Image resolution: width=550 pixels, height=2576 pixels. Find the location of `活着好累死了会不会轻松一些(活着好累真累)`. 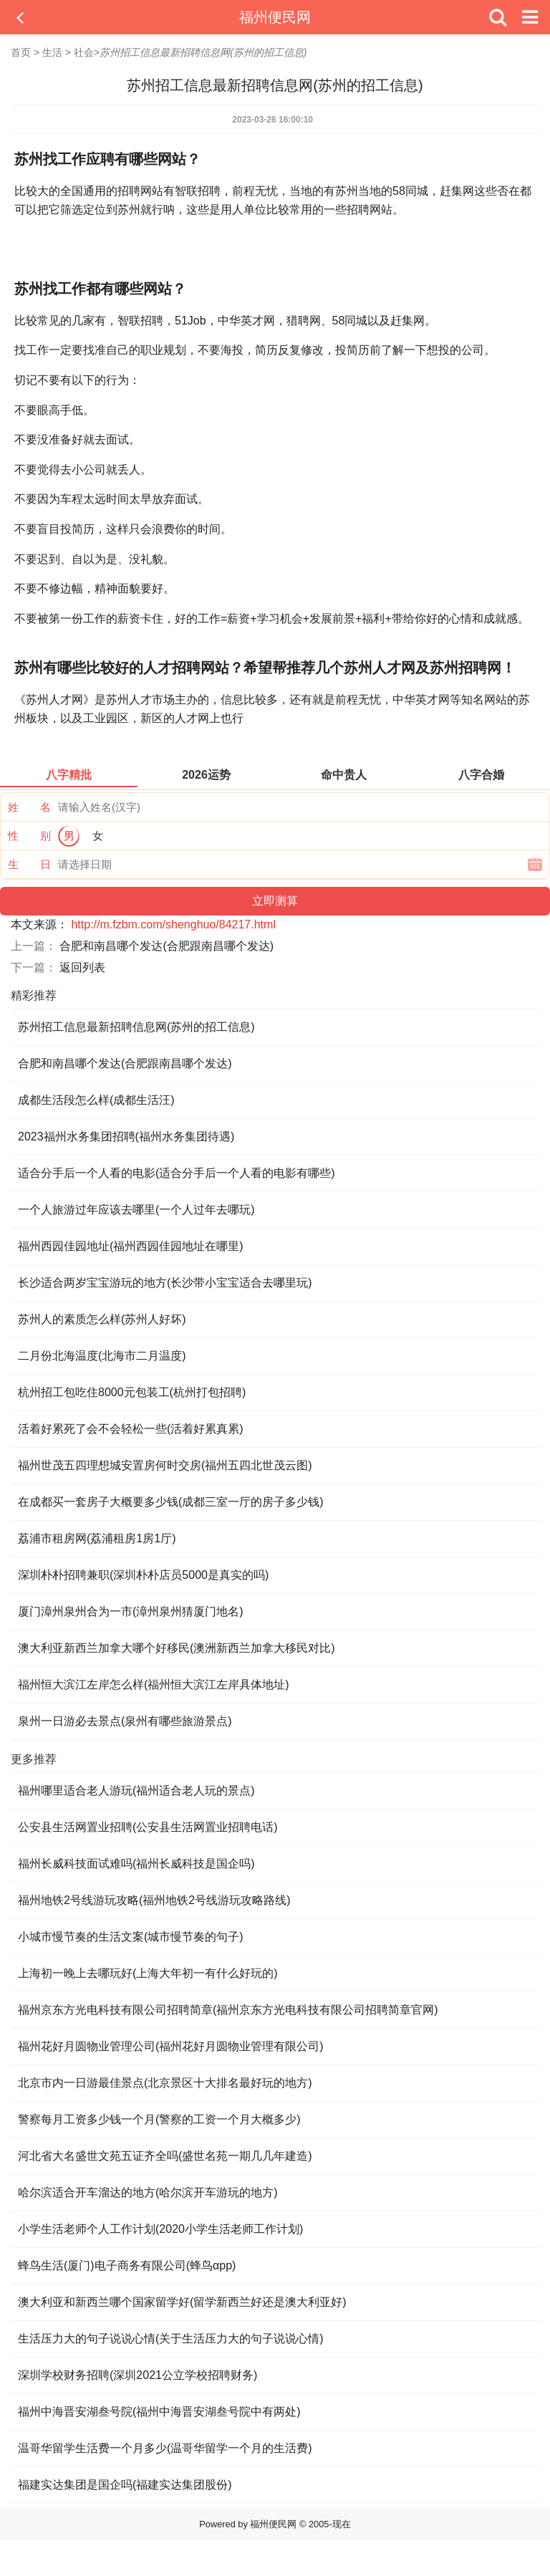

活着好累死了会不会轻松一些(活着好累真累) is located at coordinates (130, 1429).